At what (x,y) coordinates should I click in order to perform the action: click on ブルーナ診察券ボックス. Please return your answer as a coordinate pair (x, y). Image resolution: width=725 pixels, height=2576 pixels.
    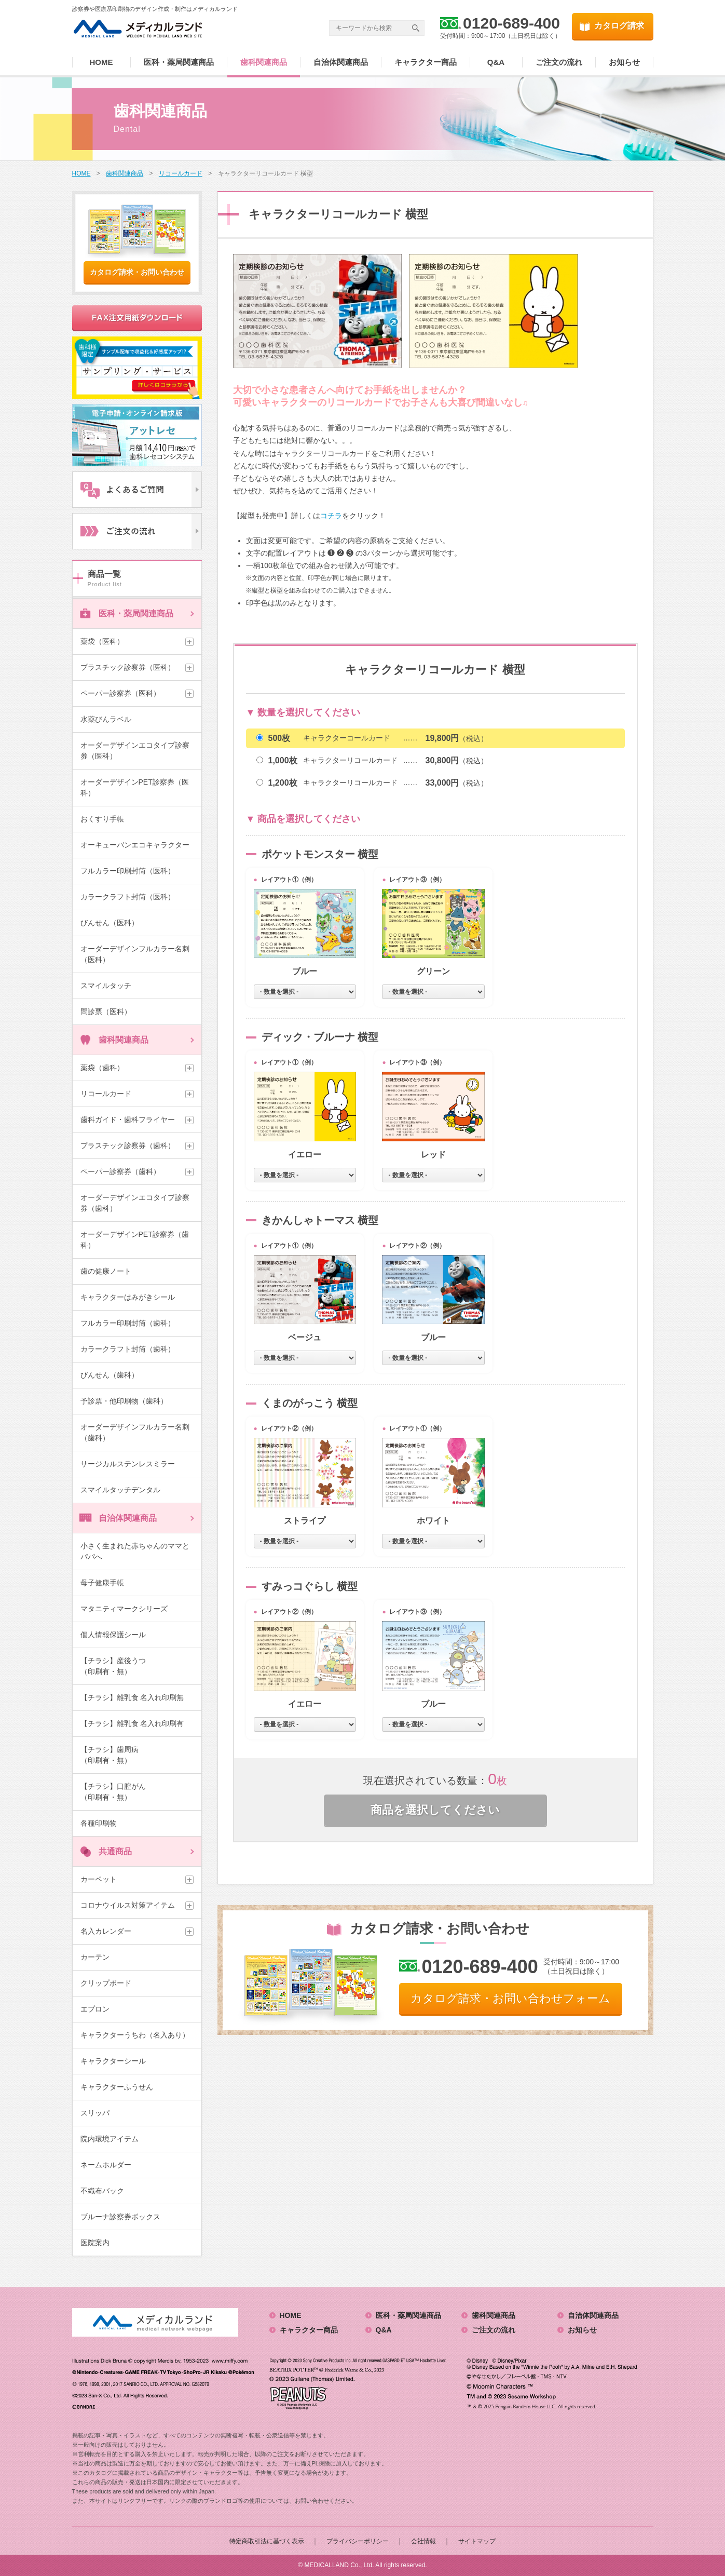
    Looking at the image, I should click on (120, 2217).